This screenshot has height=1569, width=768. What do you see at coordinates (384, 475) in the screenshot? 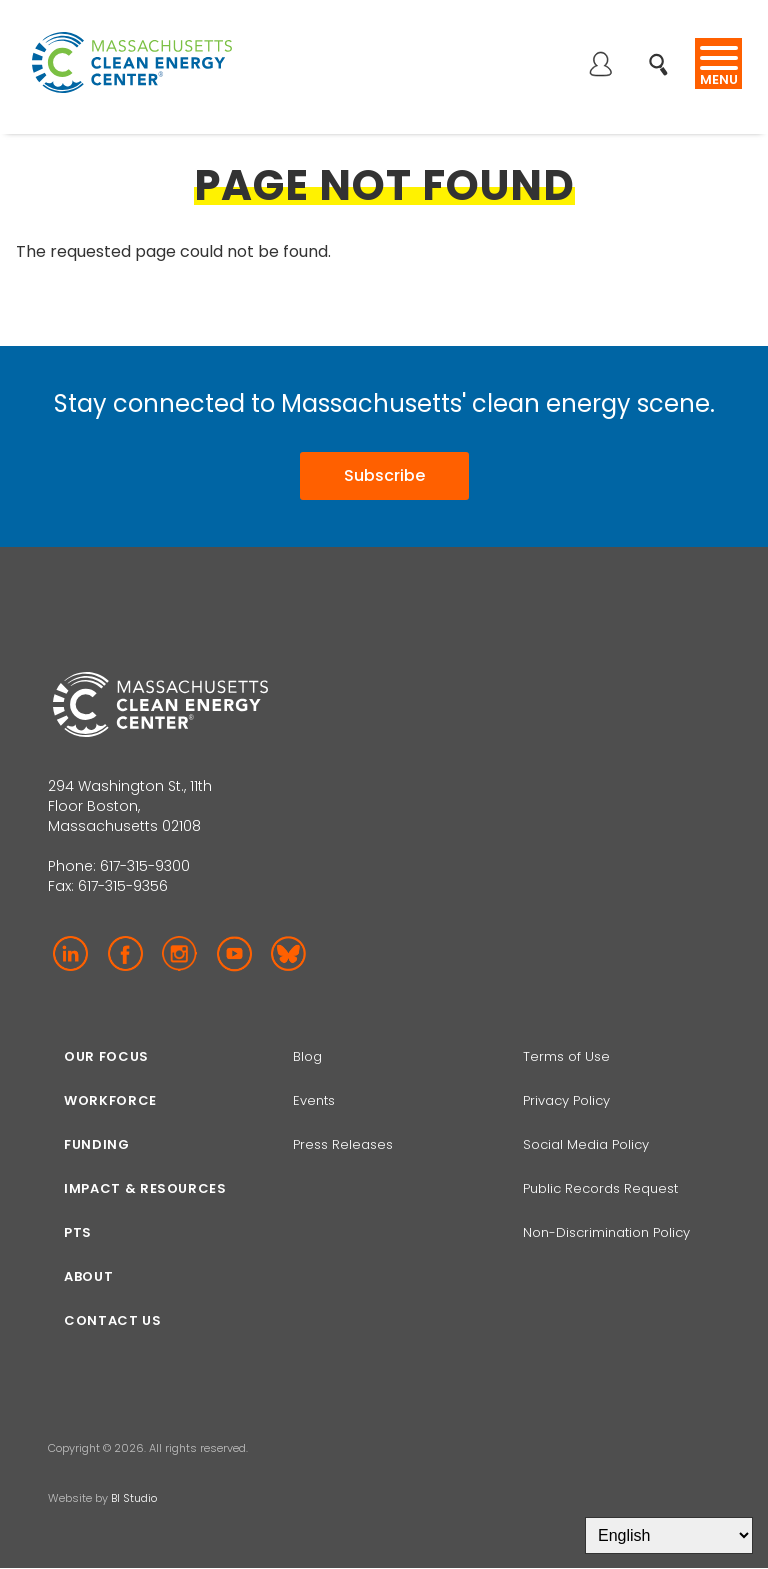
I see `Subscribe` at bounding box center [384, 475].